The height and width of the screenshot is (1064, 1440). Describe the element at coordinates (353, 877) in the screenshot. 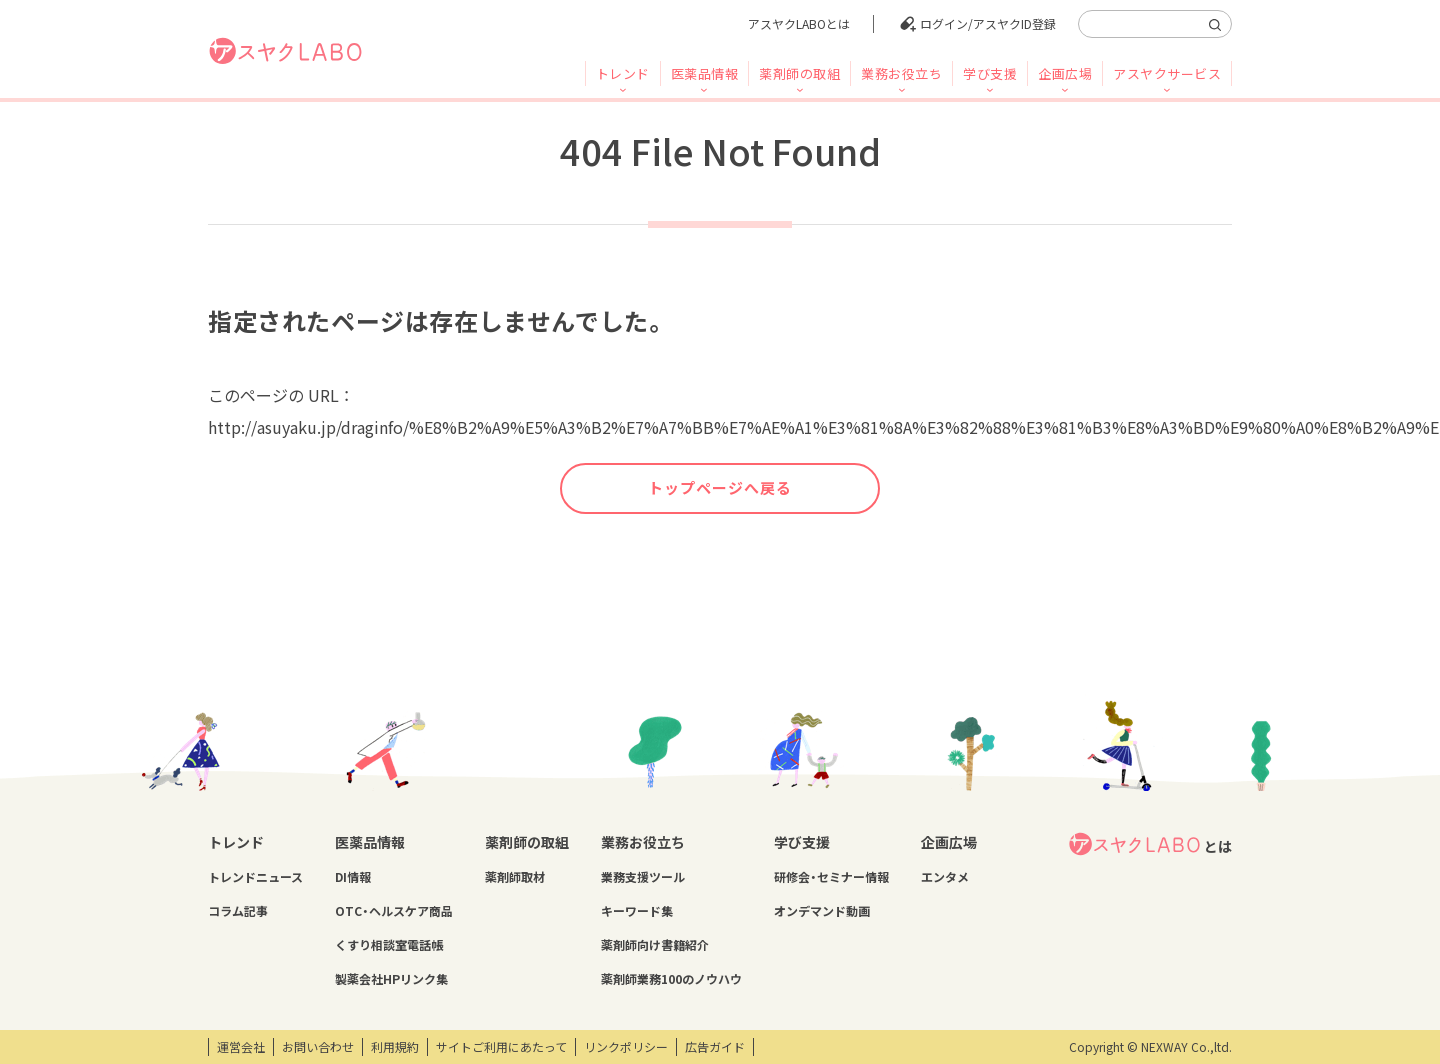

I see `DI情報` at that location.